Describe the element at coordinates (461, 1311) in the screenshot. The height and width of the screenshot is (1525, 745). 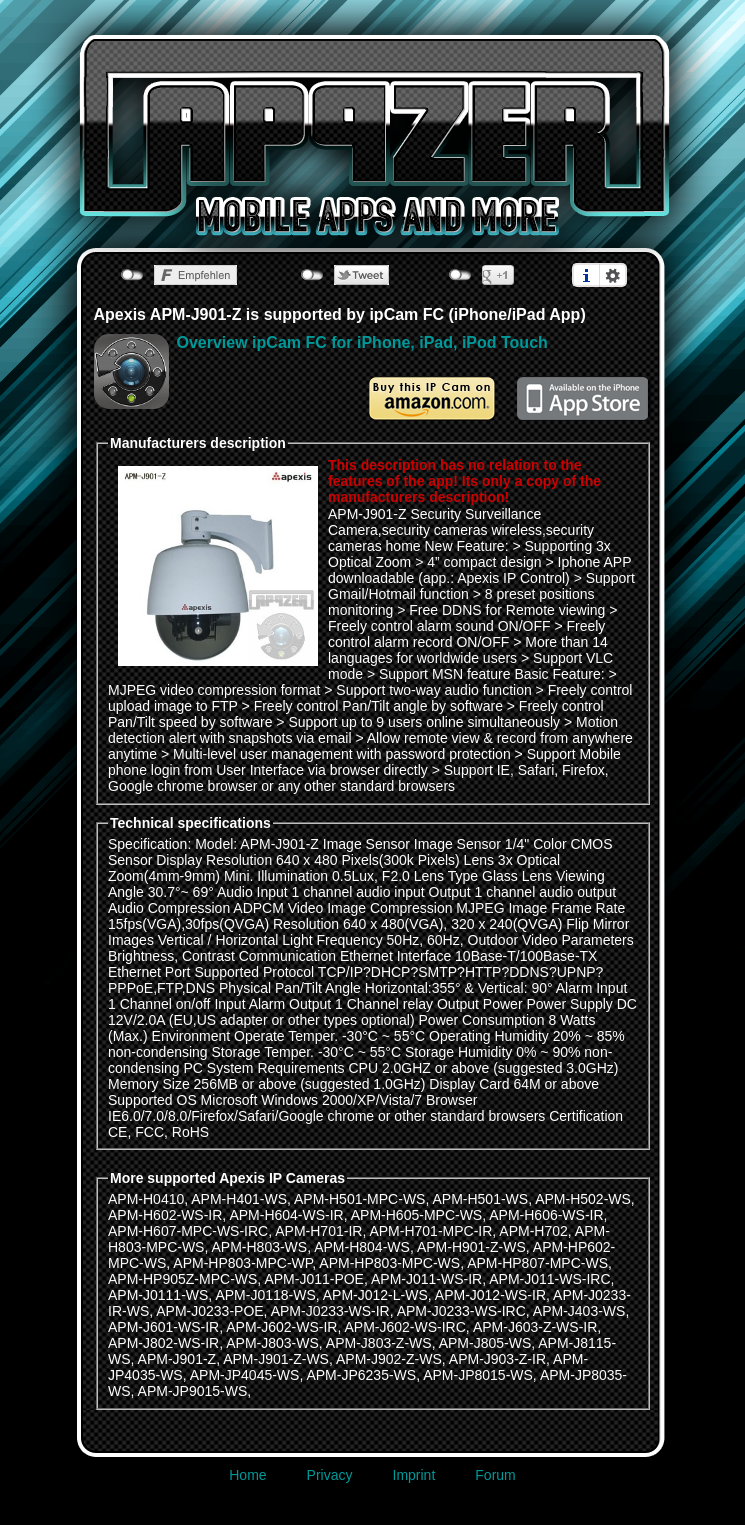
I see `APM-J0233-WS-IRC` at that location.